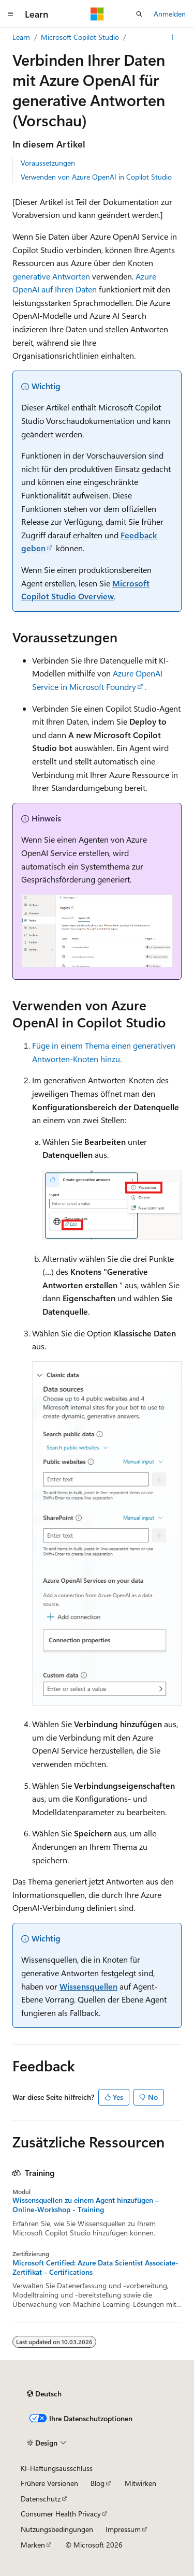  Describe the element at coordinates (170, 14) in the screenshot. I see `Anmelden` at that location.